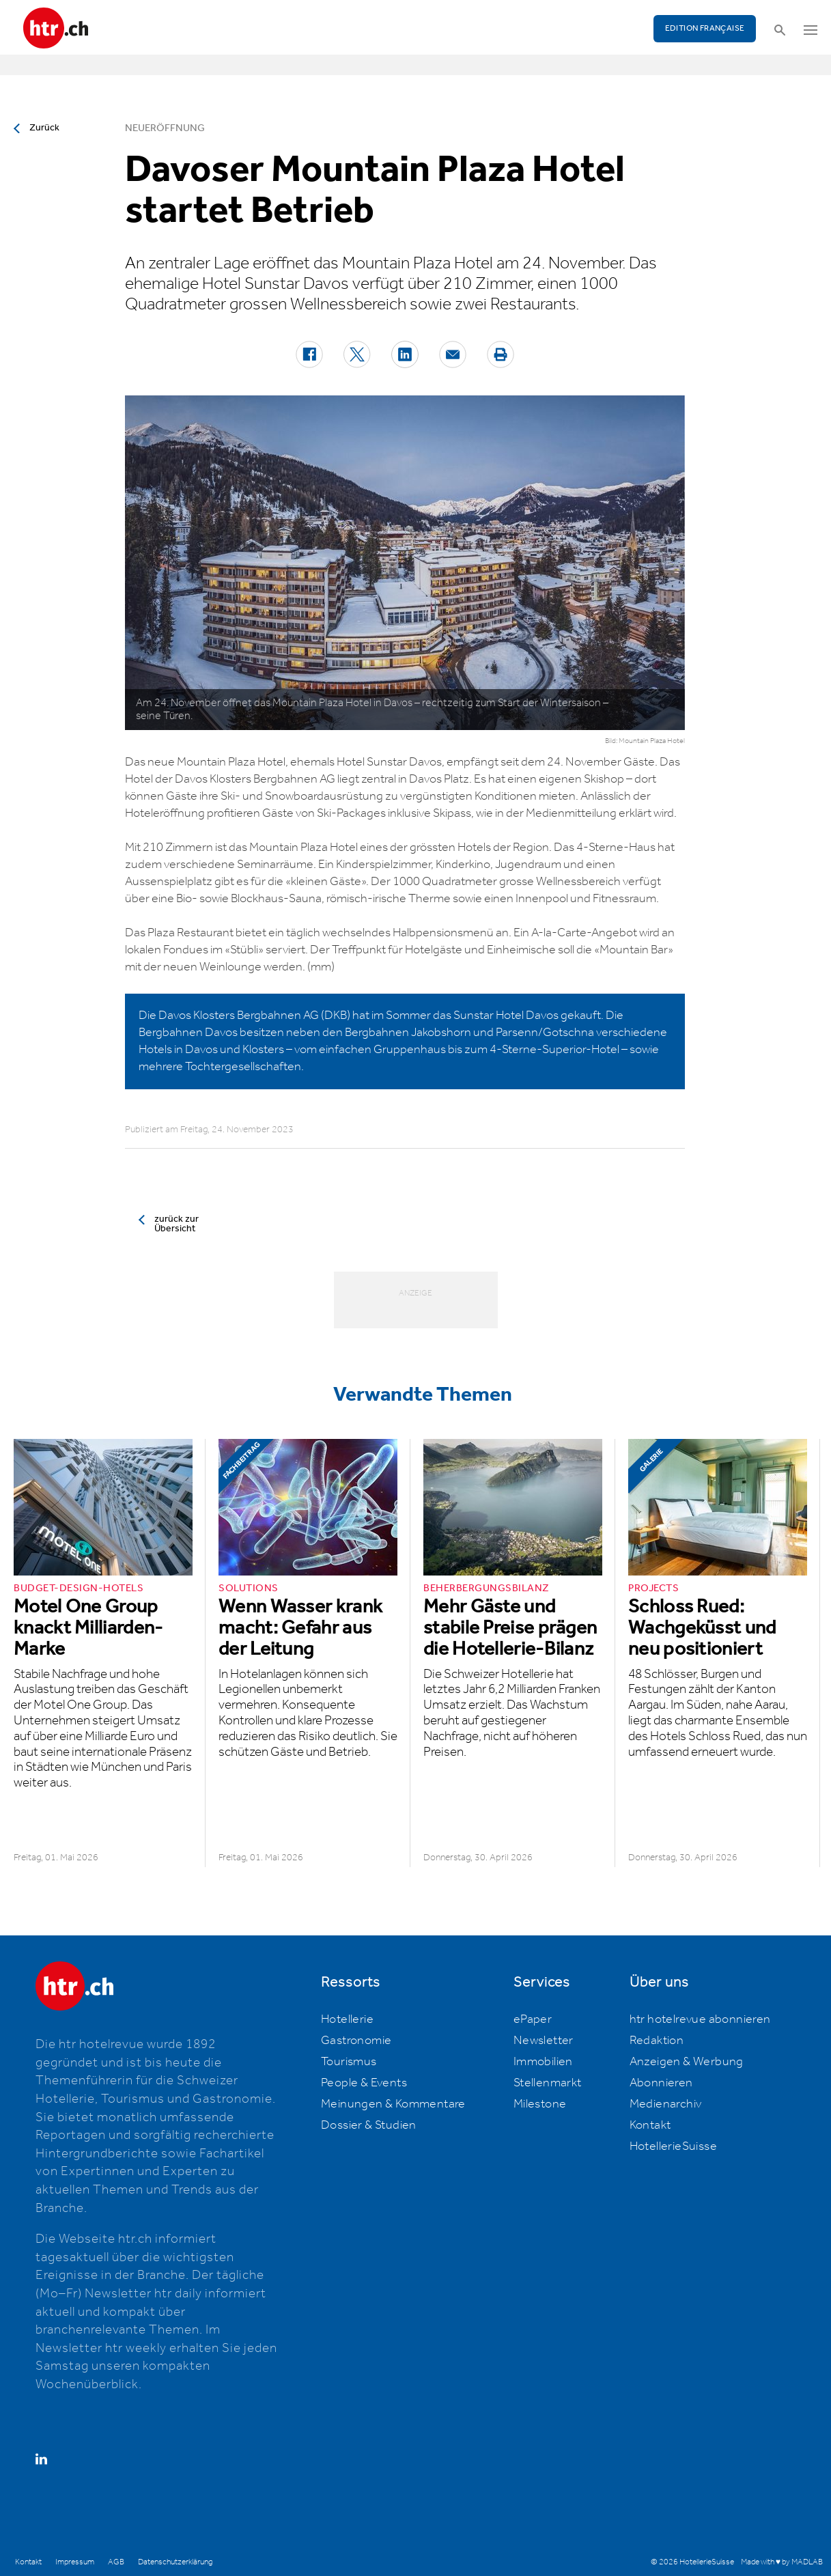  What do you see at coordinates (176, 1223) in the screenshot?
I see `zurück zur Übersicht` at bounding box center [176, 1223].